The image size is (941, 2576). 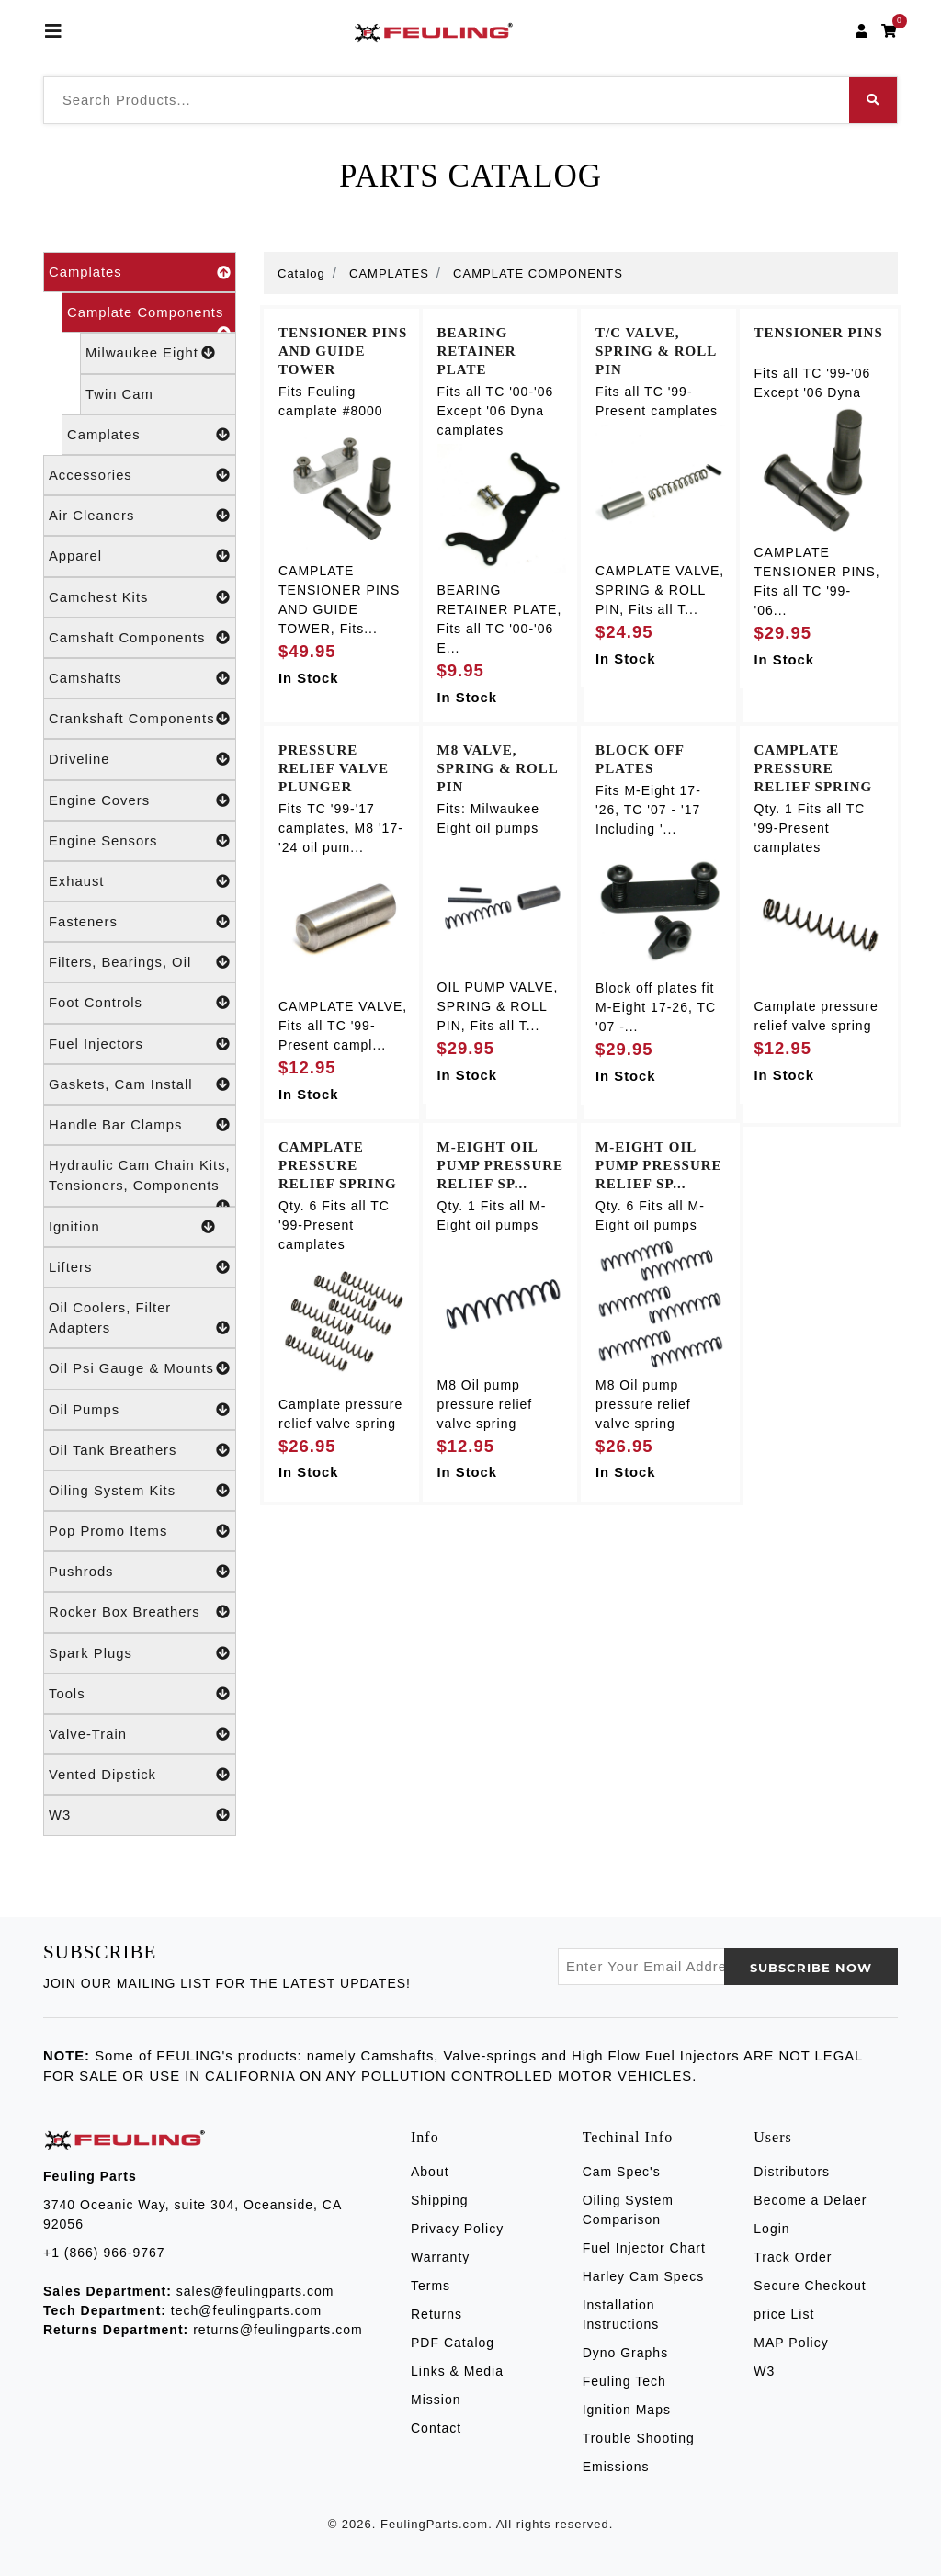 What do you see at coordinates (639, 2438) in the screenshot?
I see `Trouble Shooting` at bounding box center [639, 2438].